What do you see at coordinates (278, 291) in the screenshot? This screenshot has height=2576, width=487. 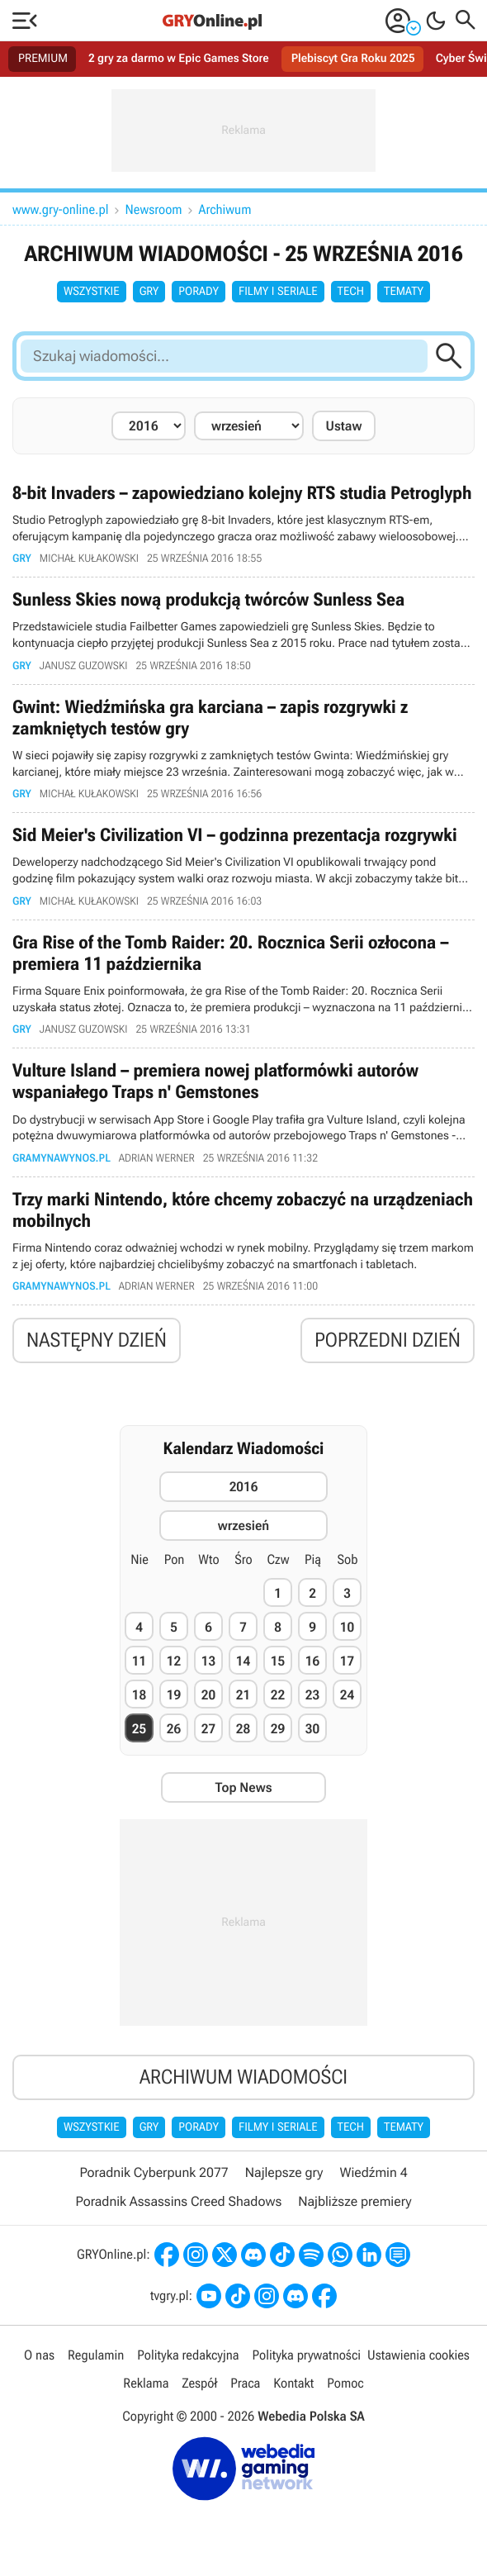 I see `Filmy i seriale` at bounding box center [278, 291].